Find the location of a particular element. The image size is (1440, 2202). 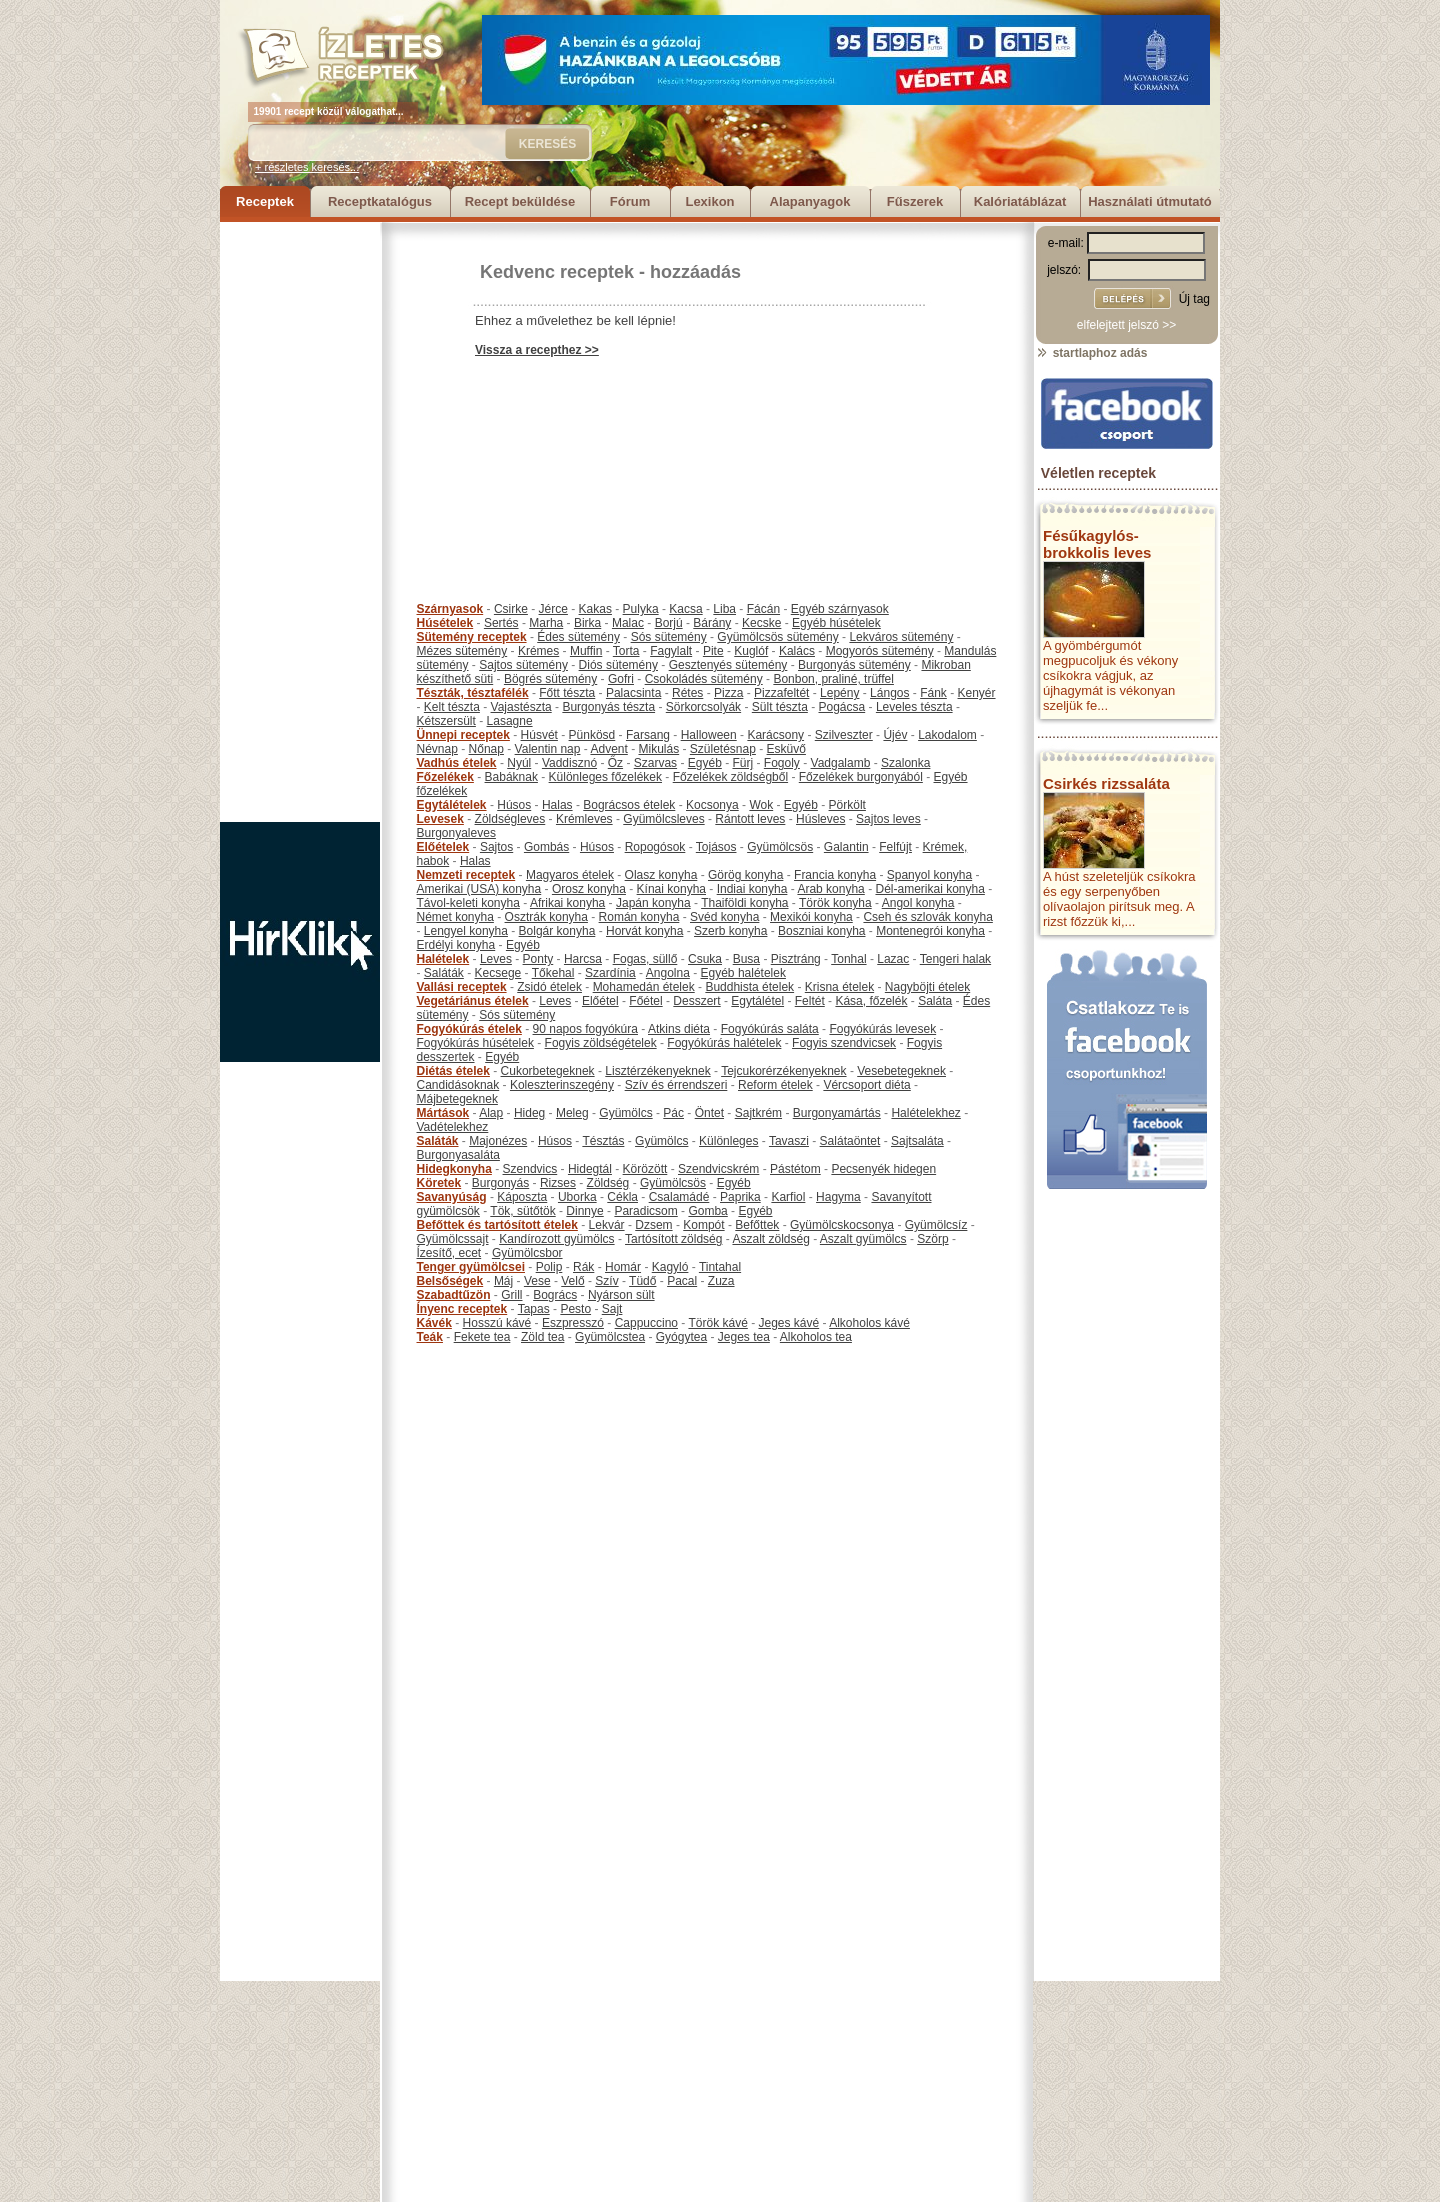

Távol-keleti konyha is located at coordinates (468, 903).